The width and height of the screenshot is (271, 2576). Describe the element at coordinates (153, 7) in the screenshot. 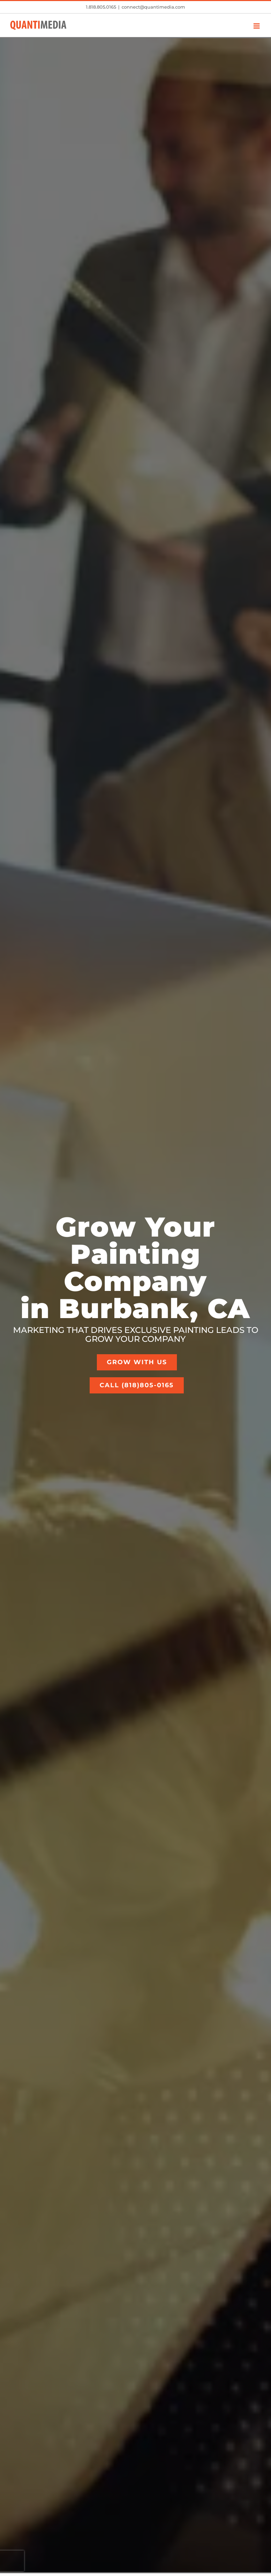

I see `connect@quantimedia.com` at that location.